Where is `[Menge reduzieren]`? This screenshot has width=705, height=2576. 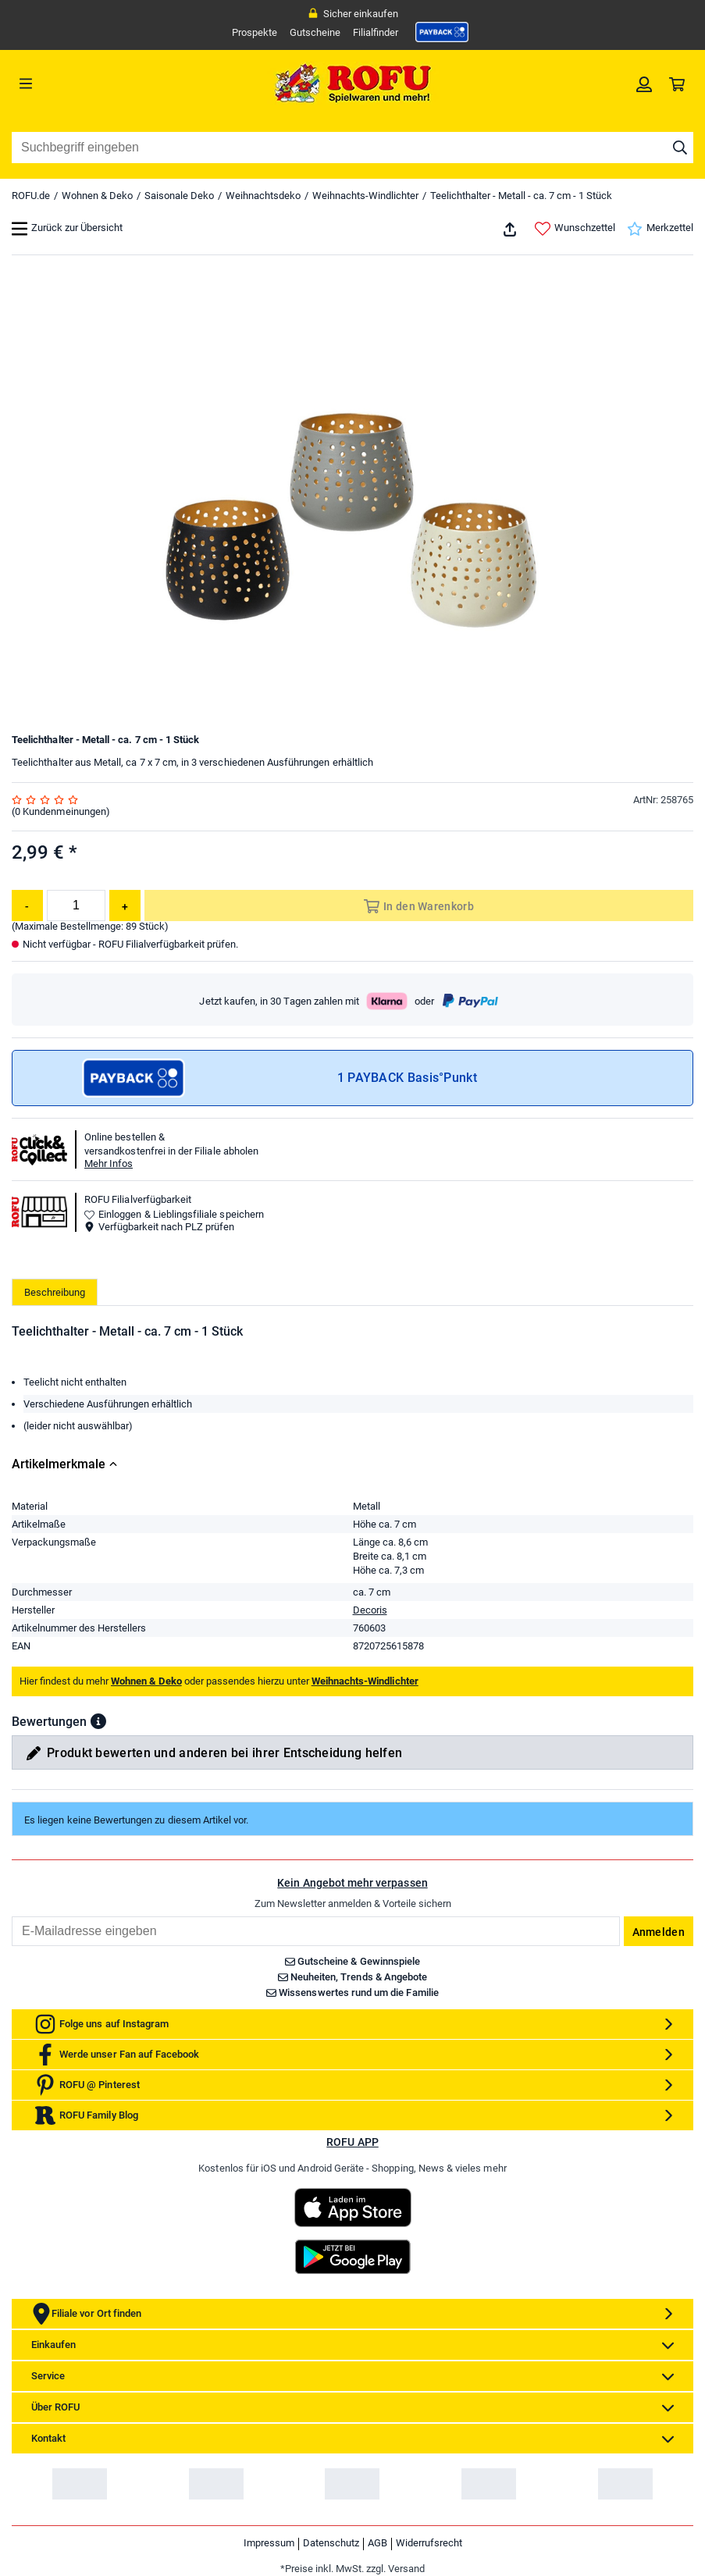 [Menge reduzieren] is located at coordinates (27, 905).